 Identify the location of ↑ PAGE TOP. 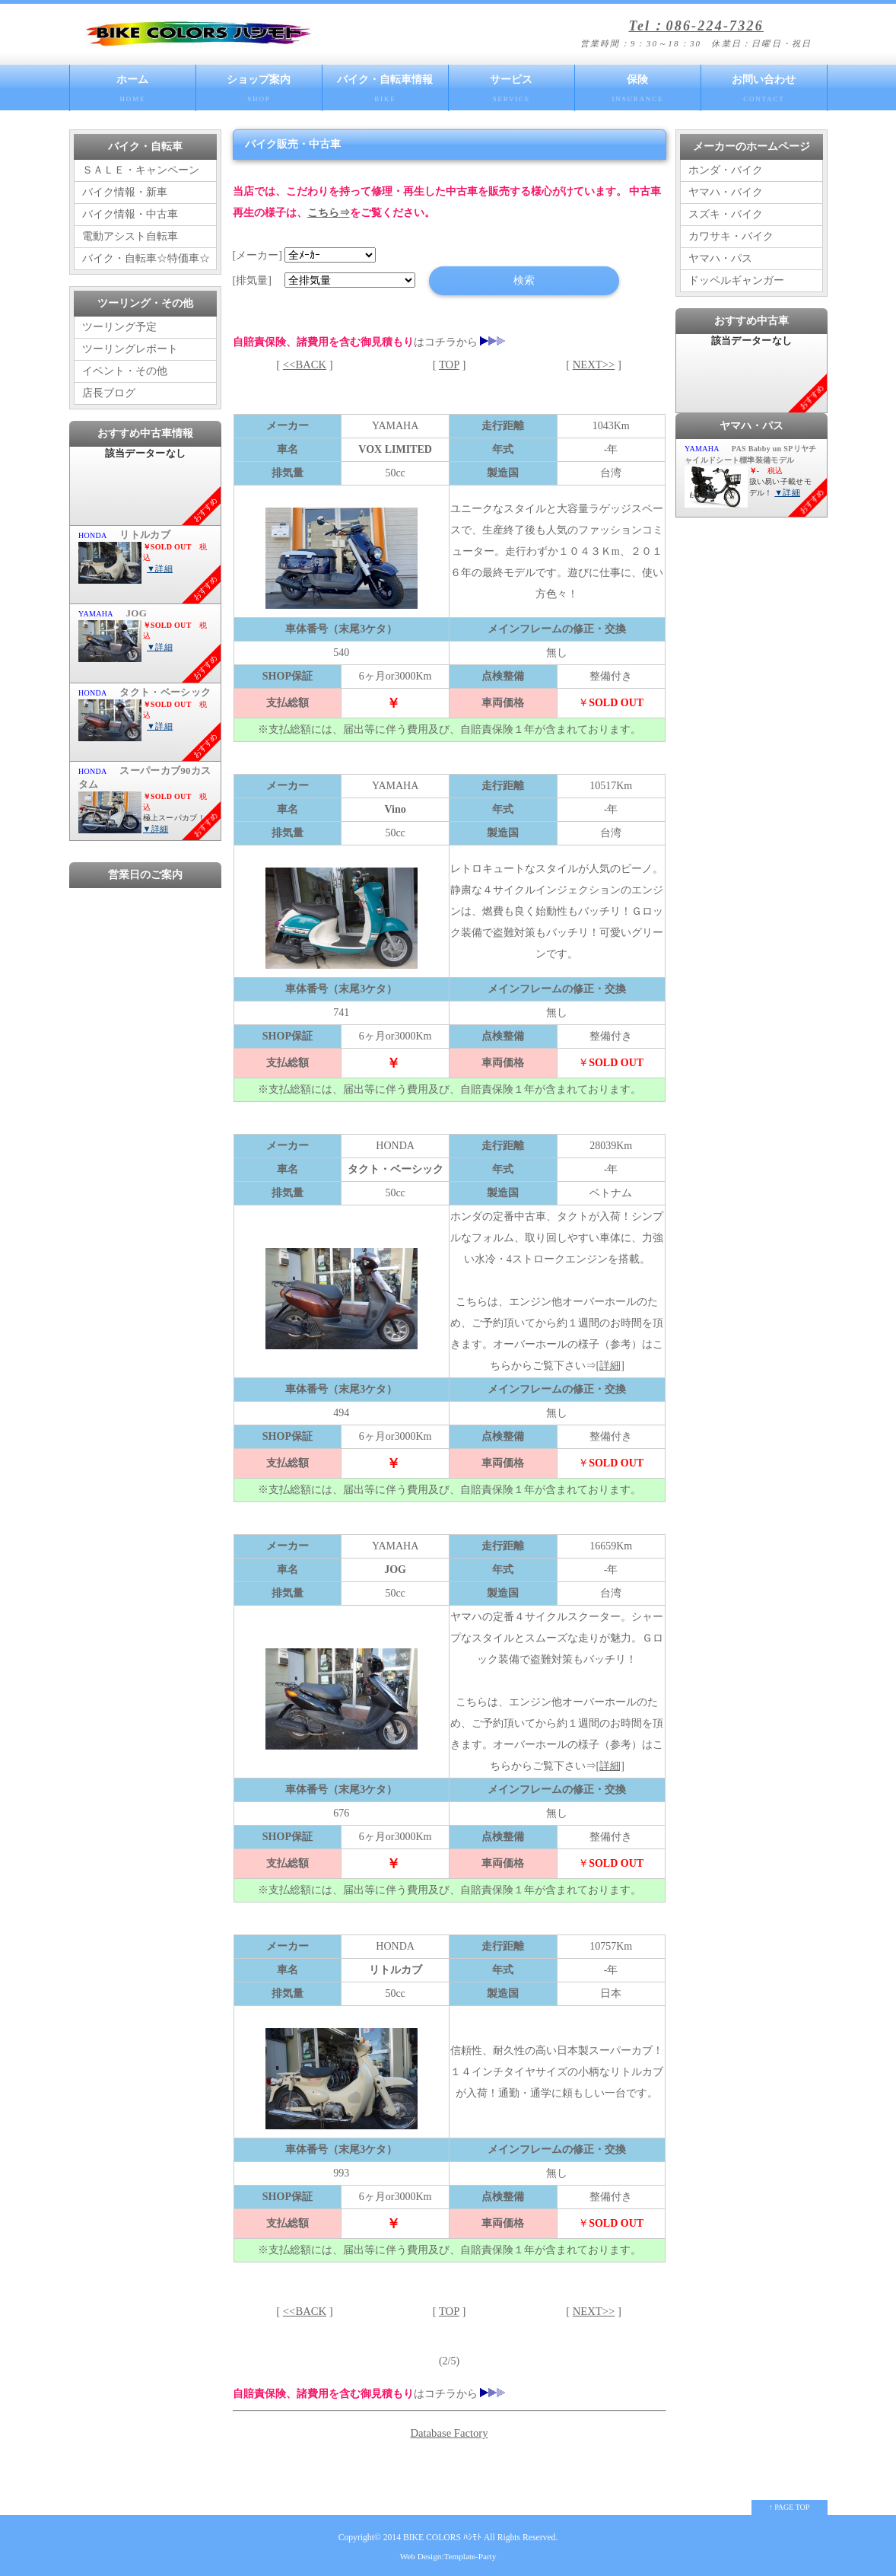
(789, 2507).